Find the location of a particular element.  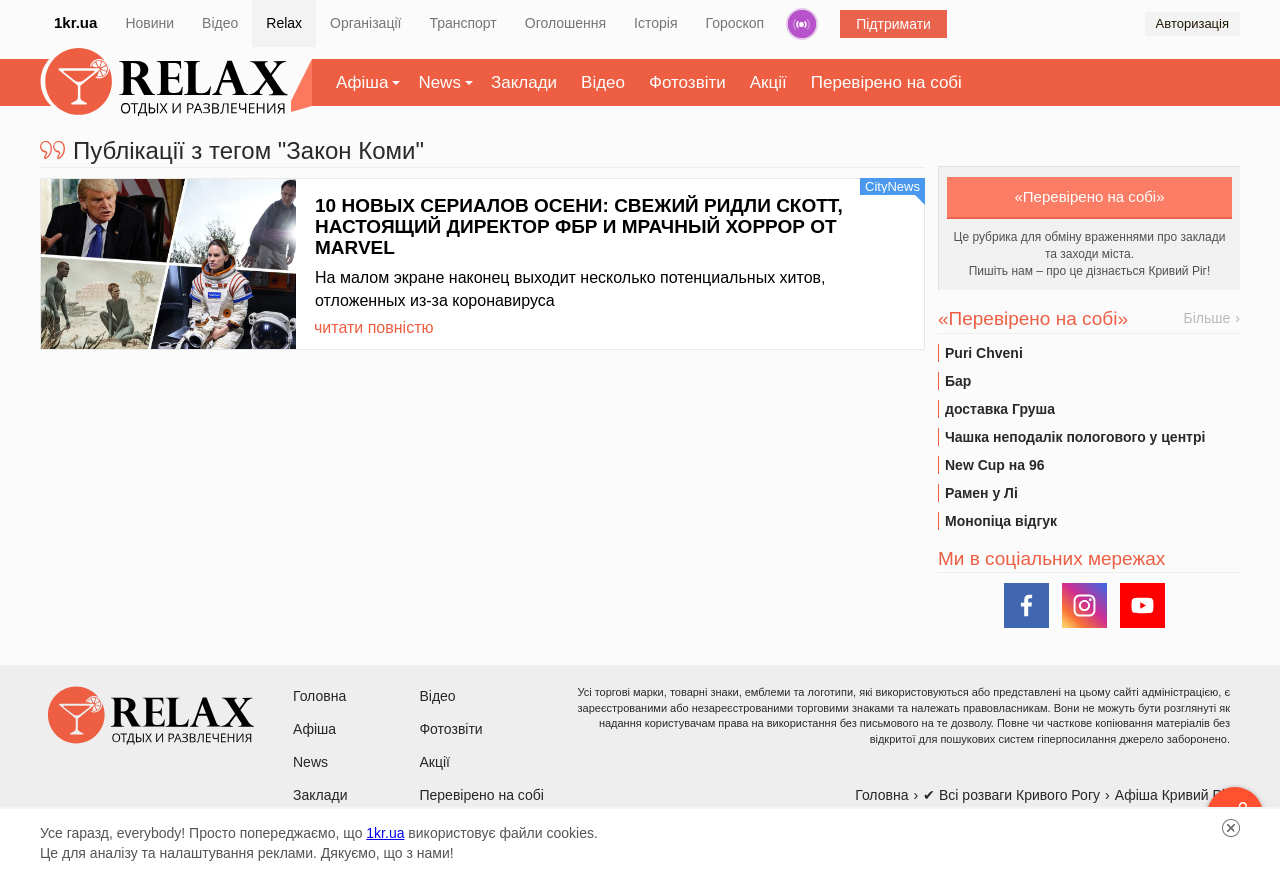

Relax is located at coordinates (284, 23).